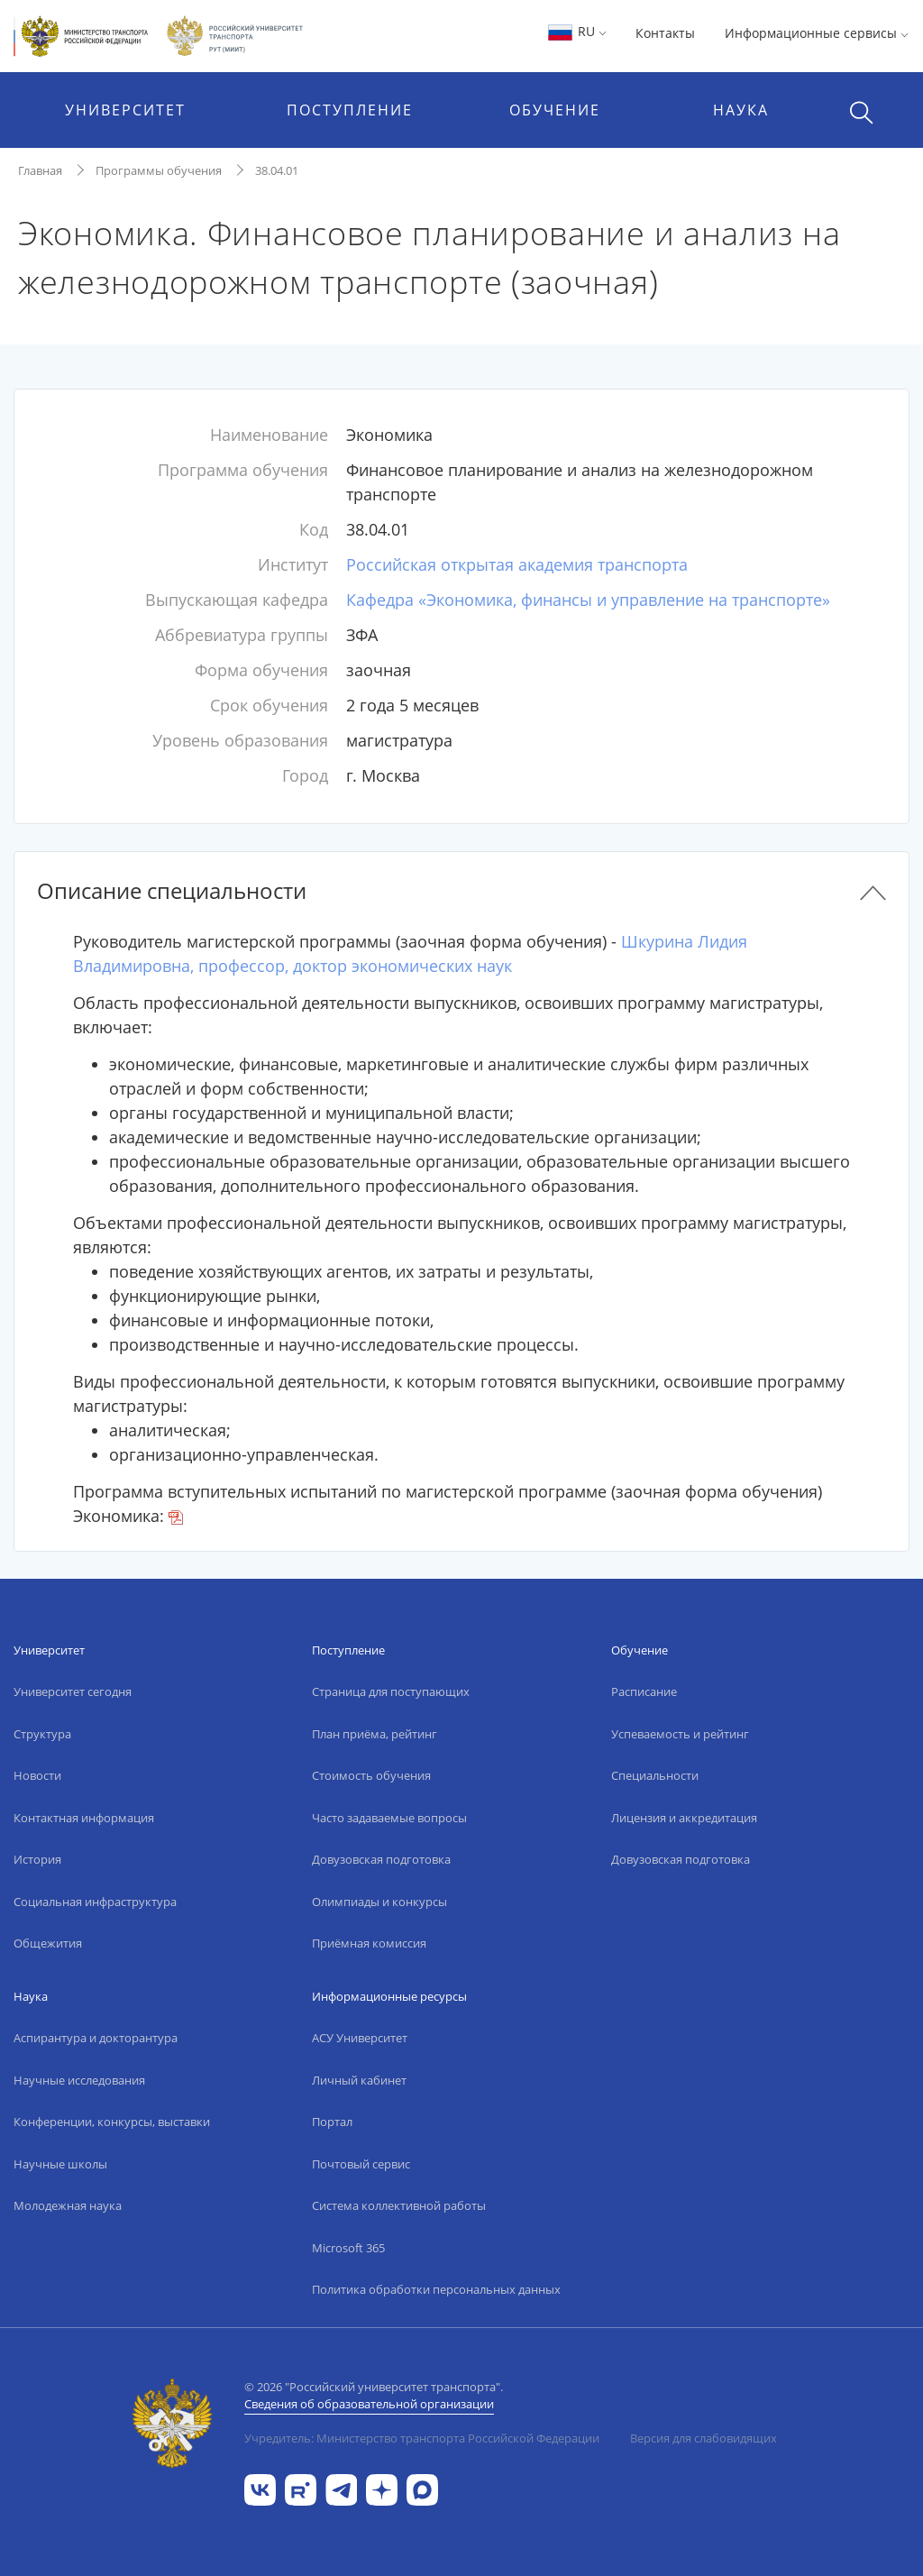 The height and width of the screenshot is (2576, 923). I want to click on История, so click(37, 1859).